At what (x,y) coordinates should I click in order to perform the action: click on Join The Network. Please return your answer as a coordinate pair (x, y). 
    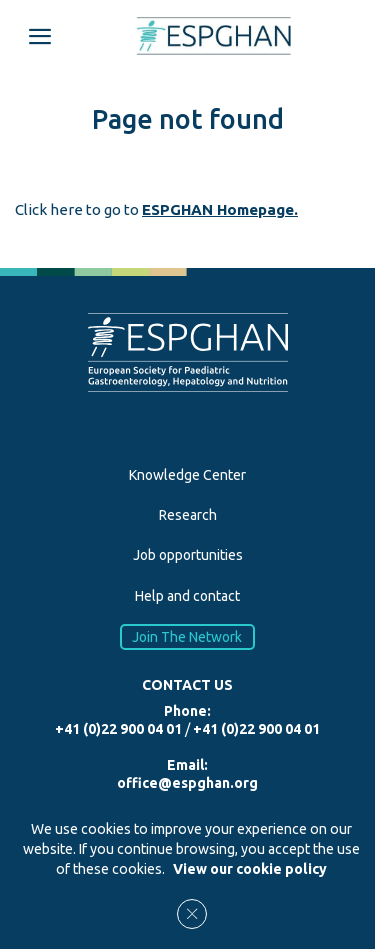
    Looking at the image, I should click on (188, 637).